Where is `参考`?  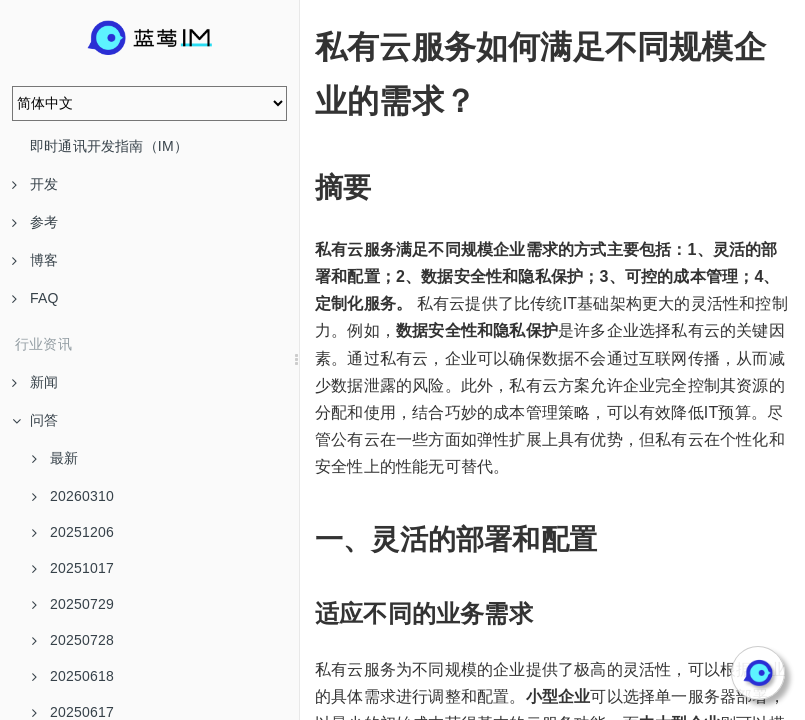 参考 is located at coordinates (35, 222).